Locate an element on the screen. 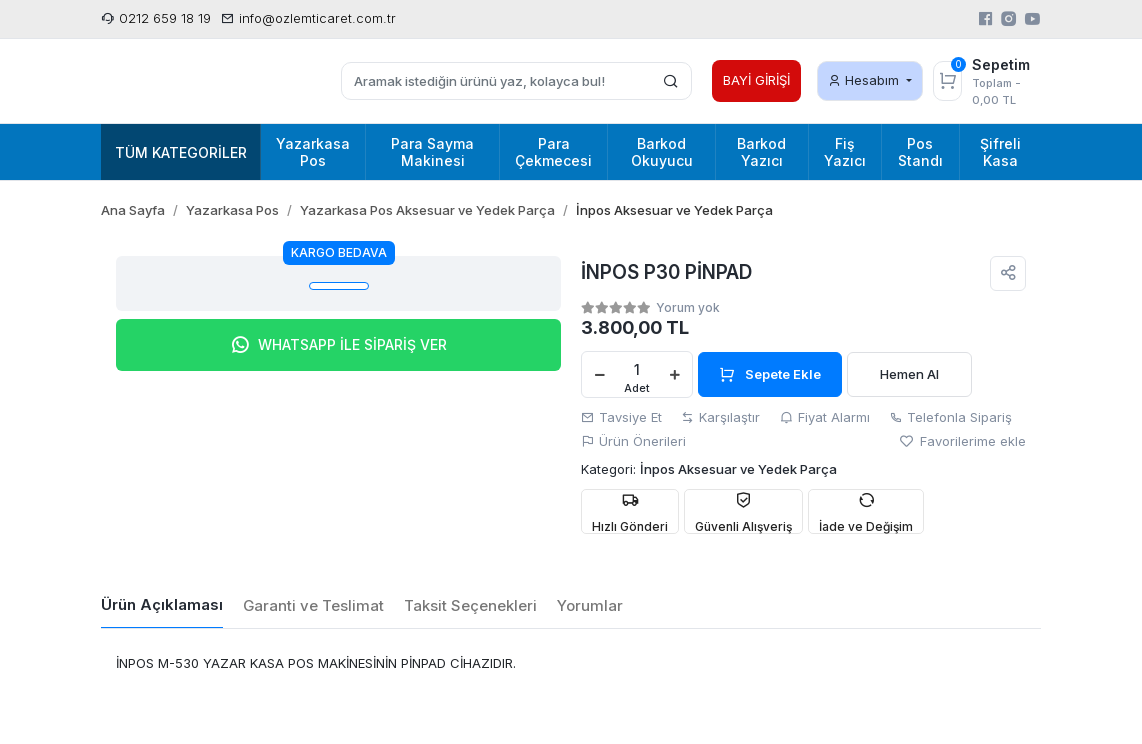 The image size is (1142, 744). Pos Standı [button] is located at coordinates (920, 152).